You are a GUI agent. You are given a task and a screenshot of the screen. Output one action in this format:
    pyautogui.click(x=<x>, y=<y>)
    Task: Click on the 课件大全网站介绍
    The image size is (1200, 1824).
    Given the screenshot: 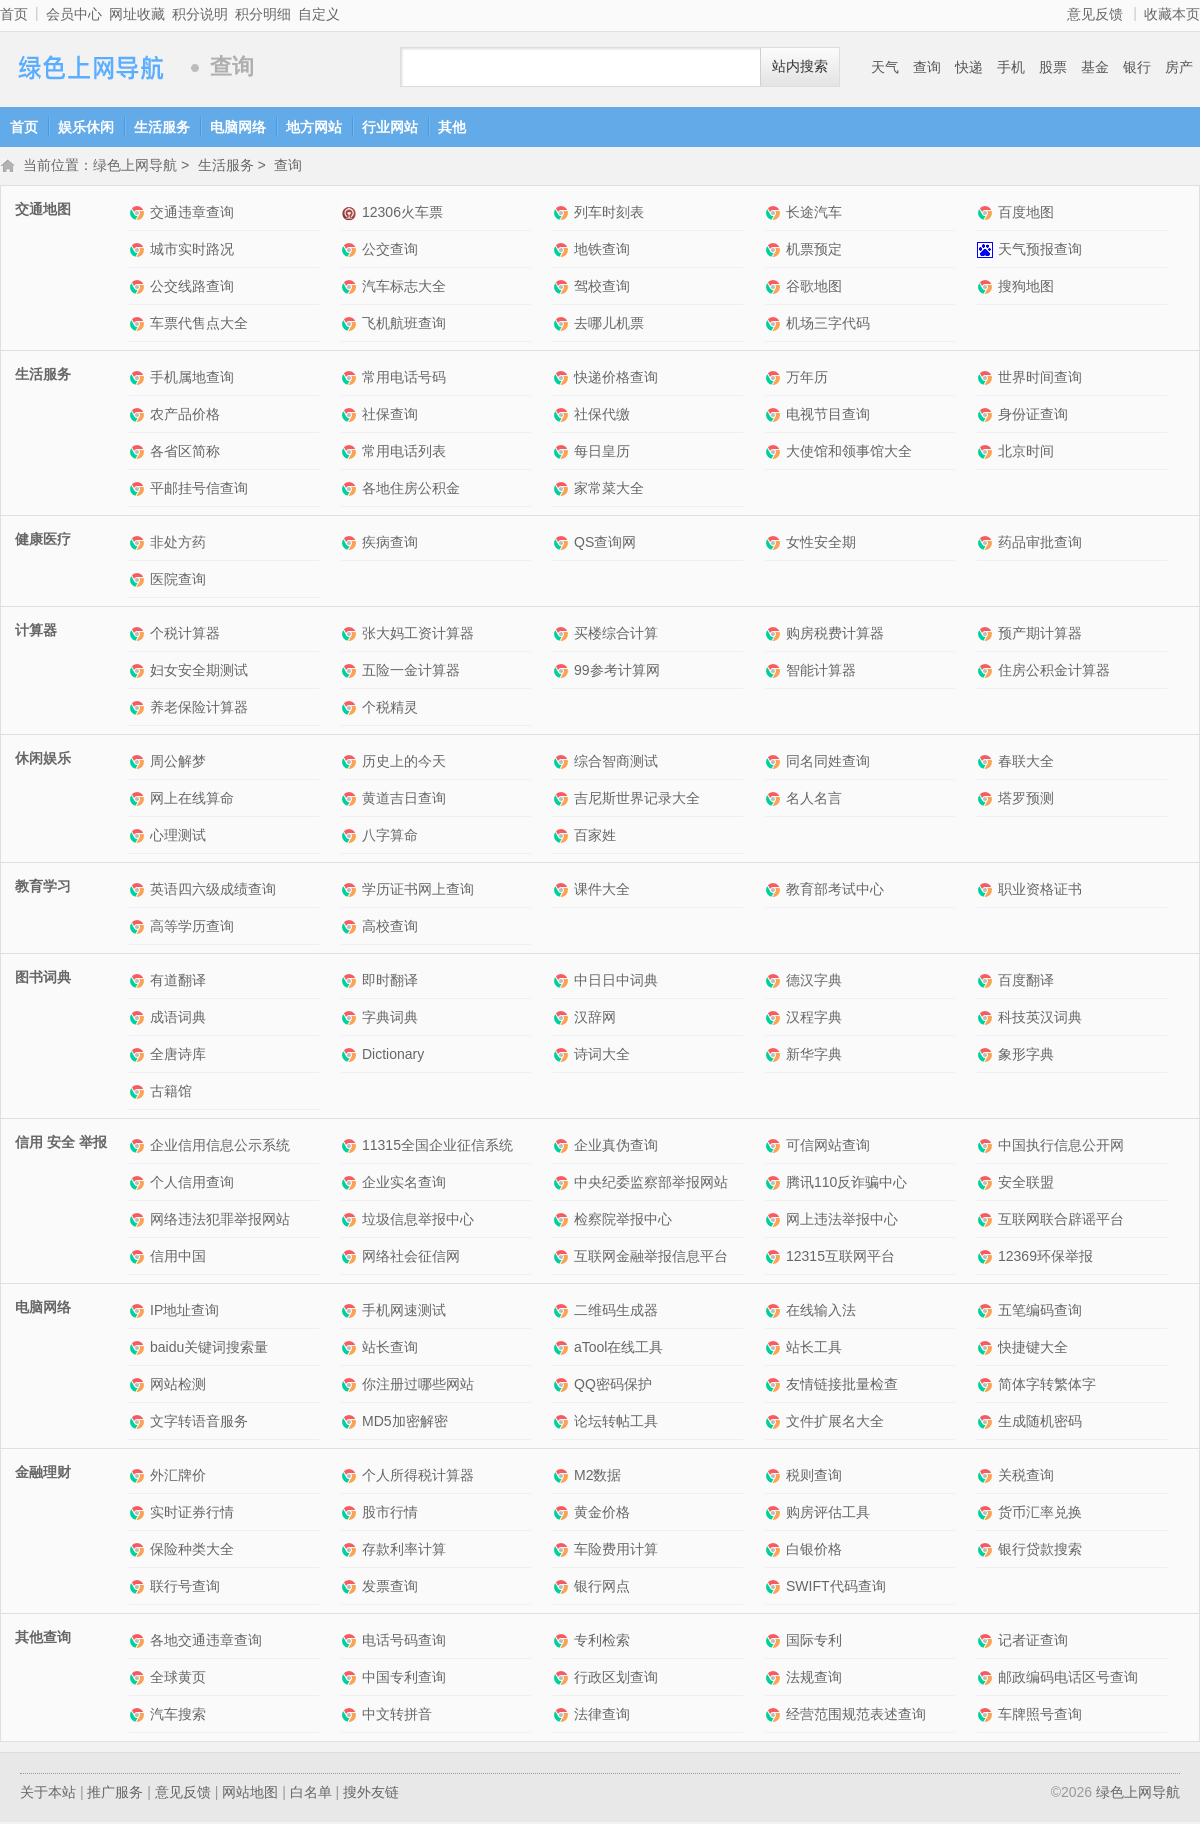 What is the action you would take?
    pyautogui.click(x=563, y=891)
    